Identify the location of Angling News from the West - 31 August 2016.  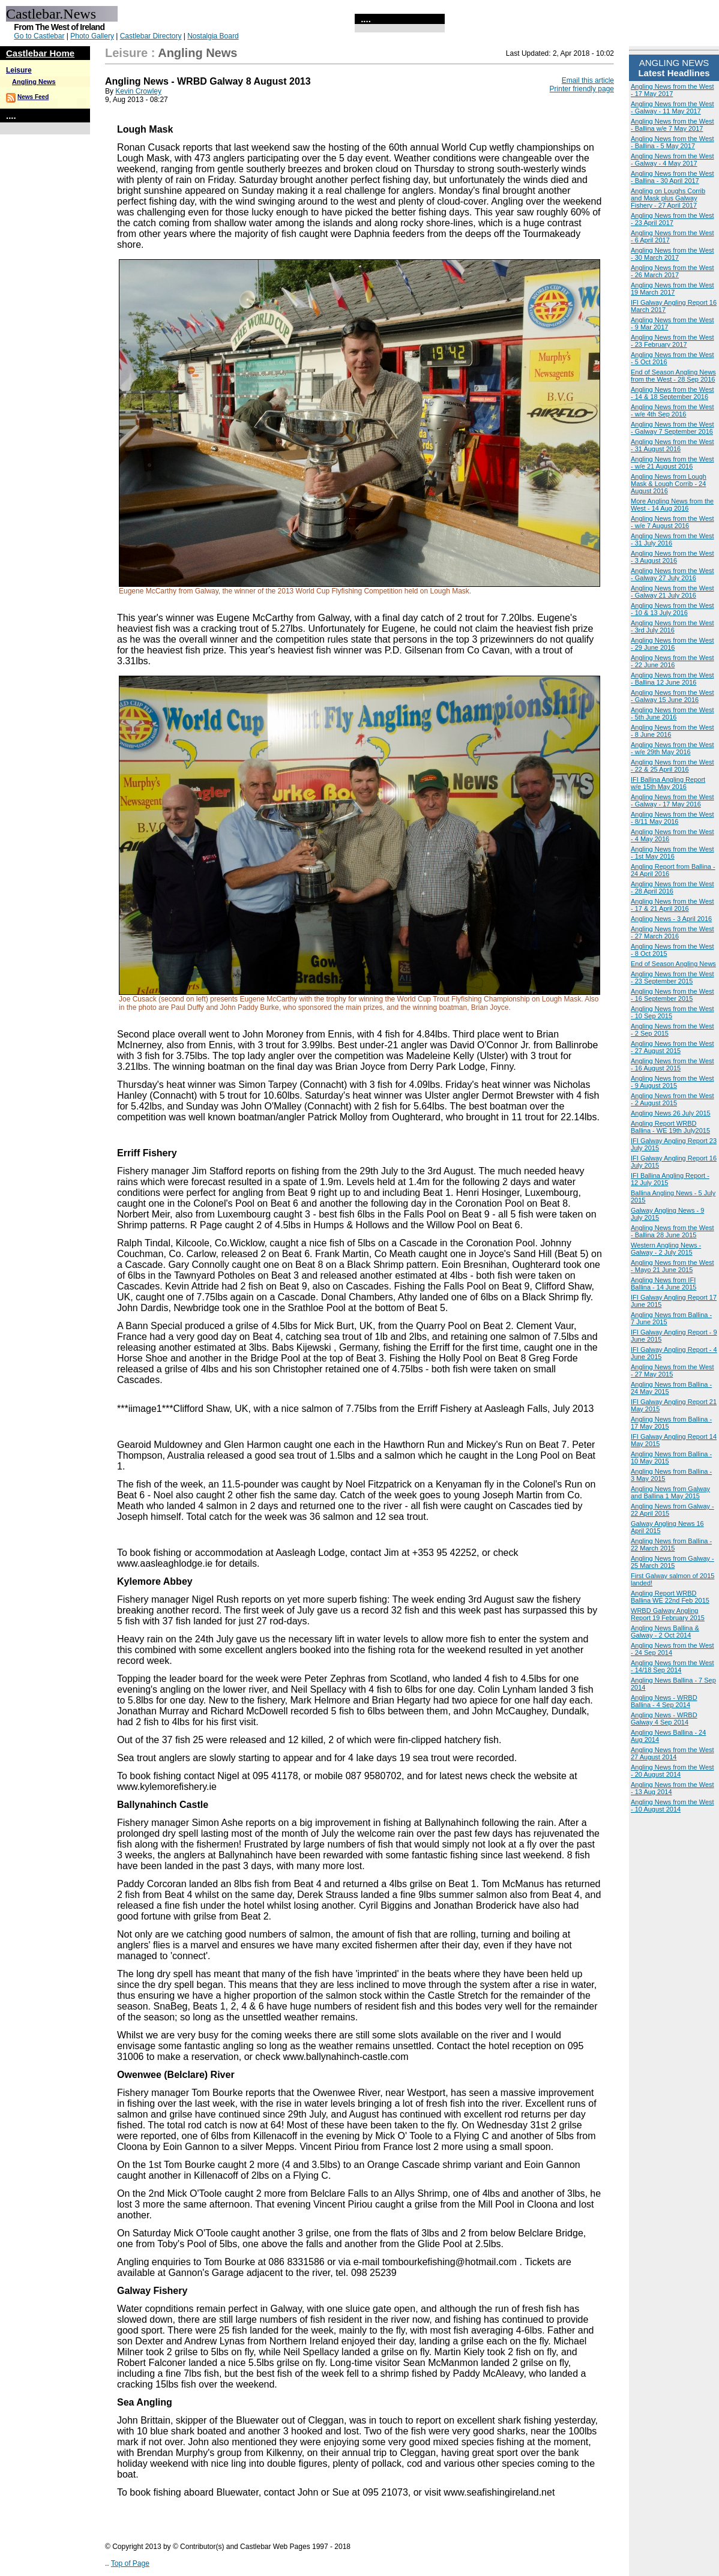
(672, 445).